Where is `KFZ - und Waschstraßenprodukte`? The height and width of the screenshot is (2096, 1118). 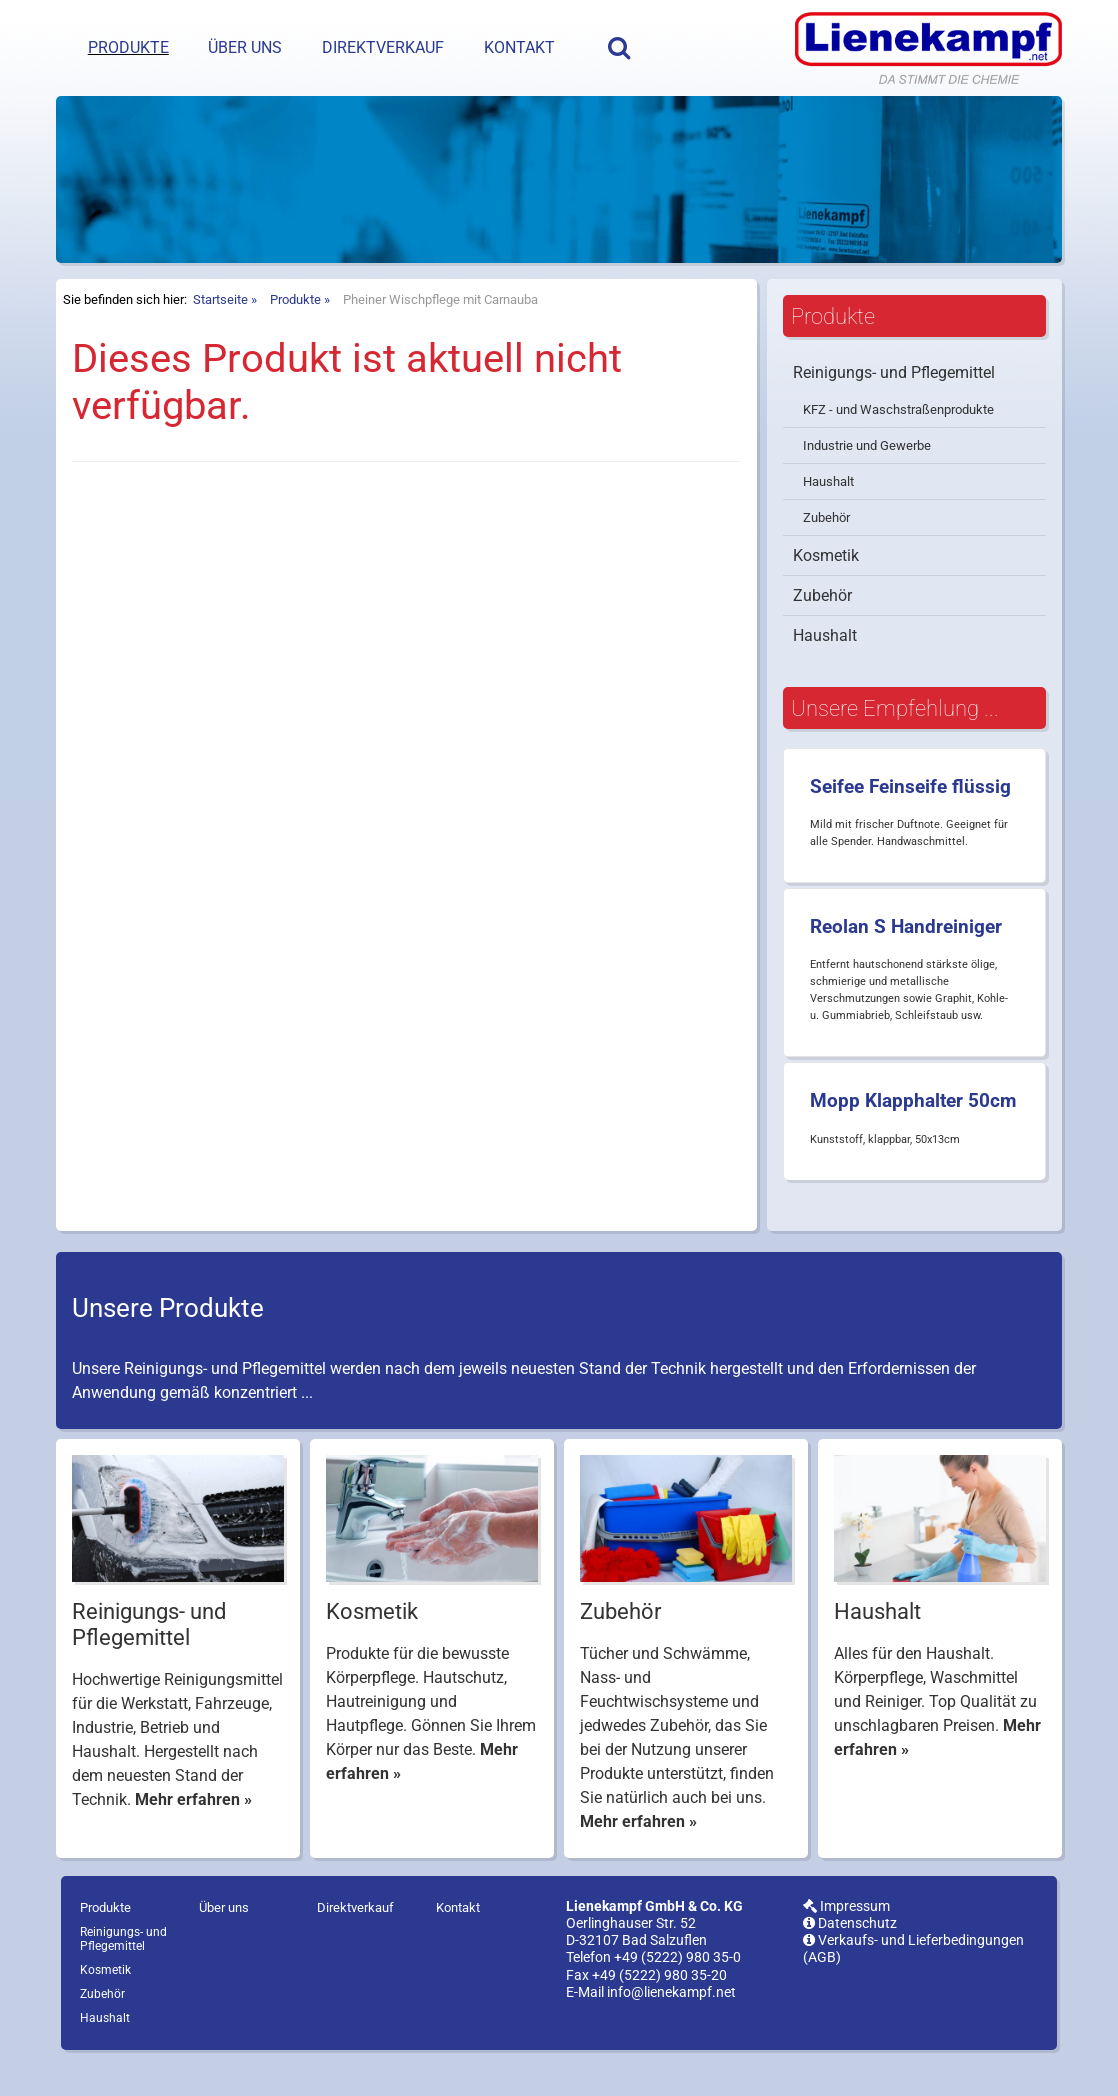 KFZ - und Waschstraßenprodukte is located at coordinates (898, 442).